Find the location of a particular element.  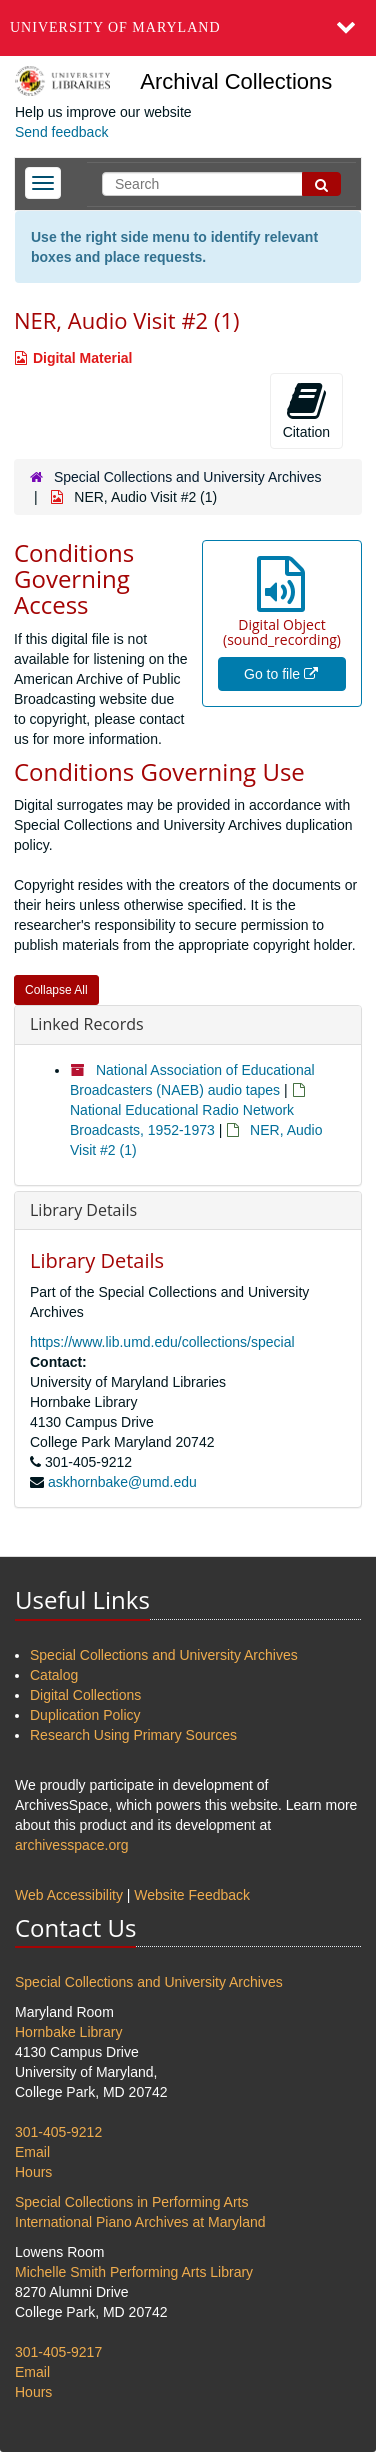

Michelle Smith Performing Arts Library is located at coordinates (134, 2272).